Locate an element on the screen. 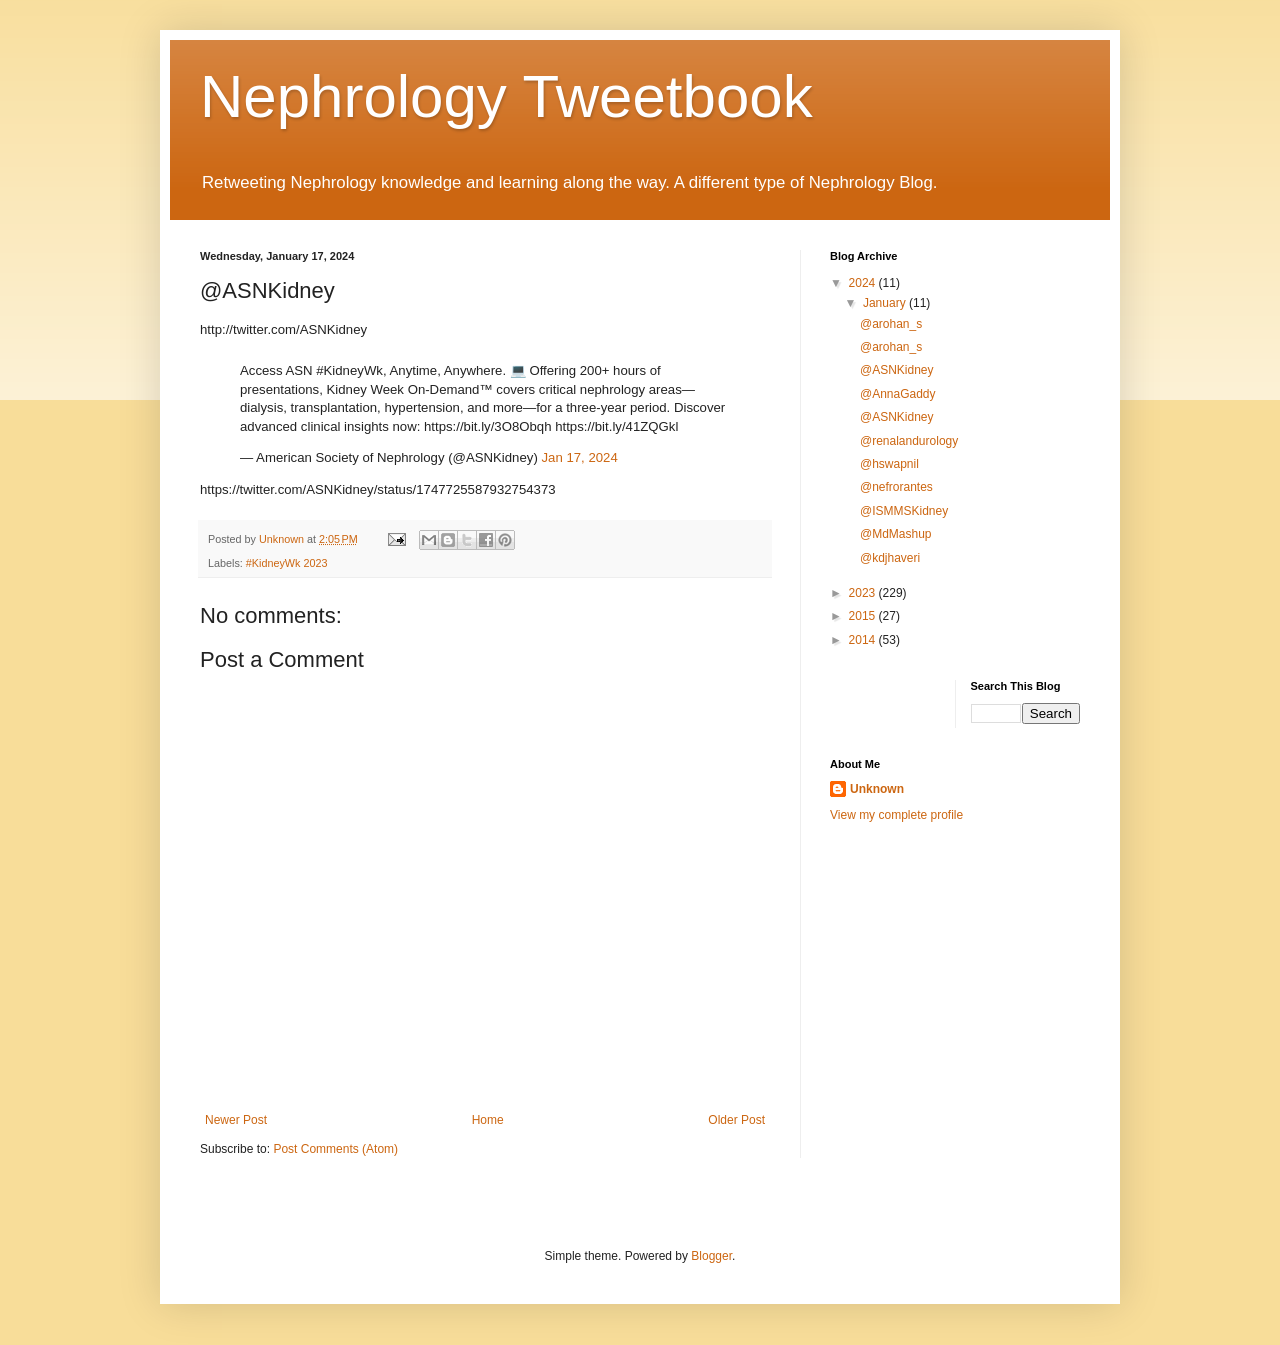  Nephrology Tweetbook is located at coordinates (506, 96).